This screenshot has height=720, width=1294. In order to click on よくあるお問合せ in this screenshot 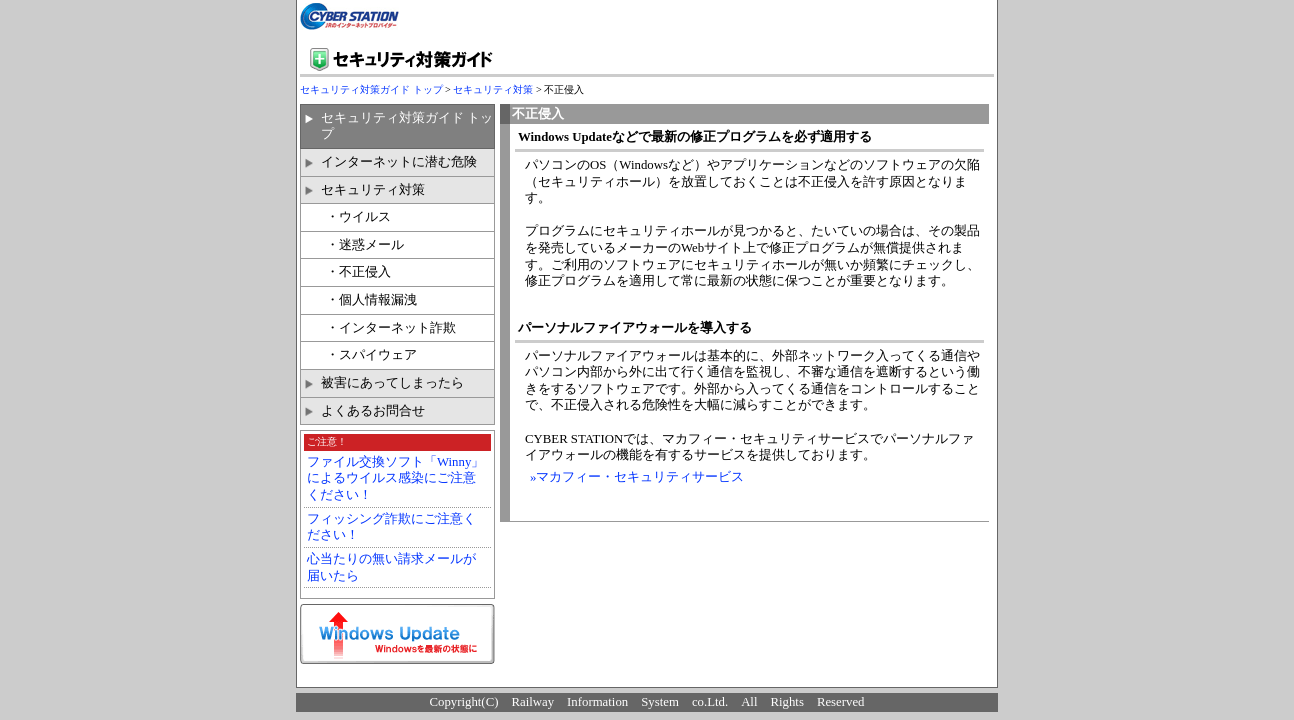, I will do `click(373, 411)`.